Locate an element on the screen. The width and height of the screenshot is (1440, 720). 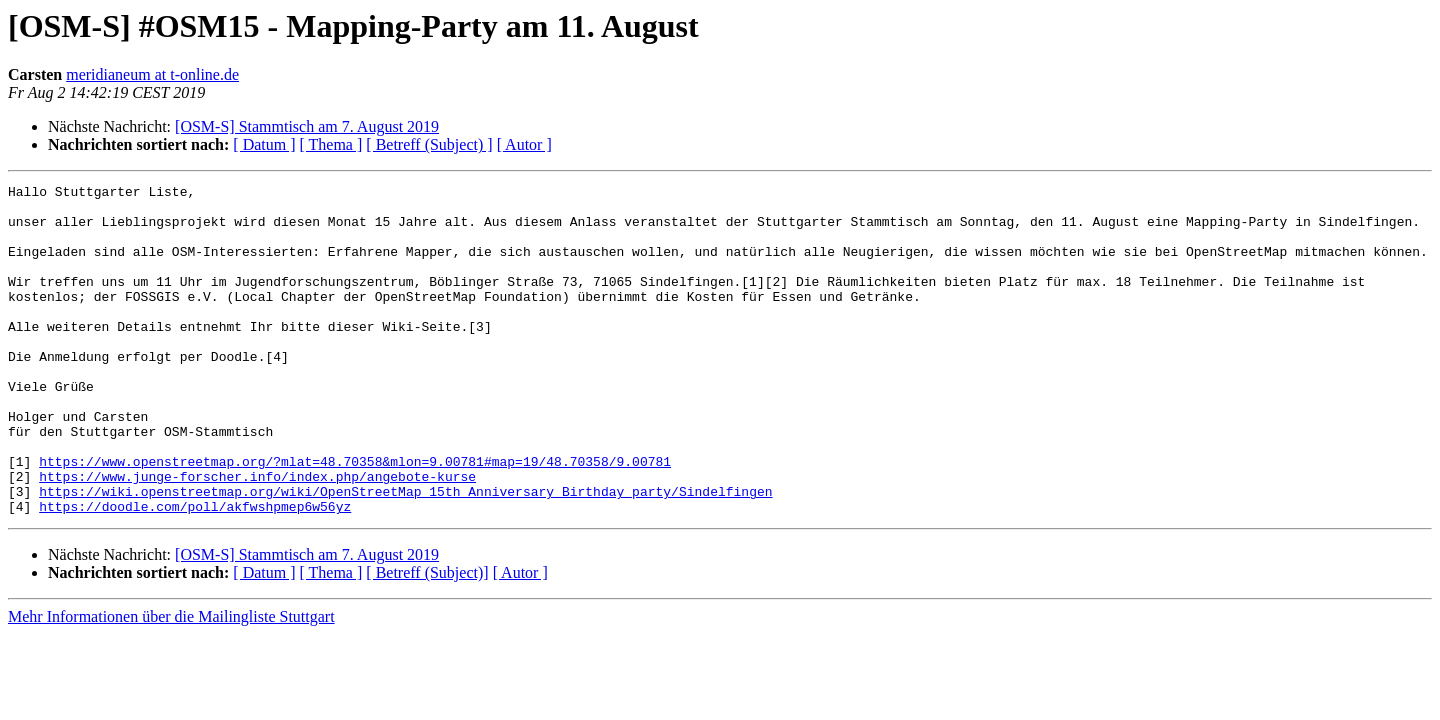
[ Thema ] is located at coordinates (331, 144).